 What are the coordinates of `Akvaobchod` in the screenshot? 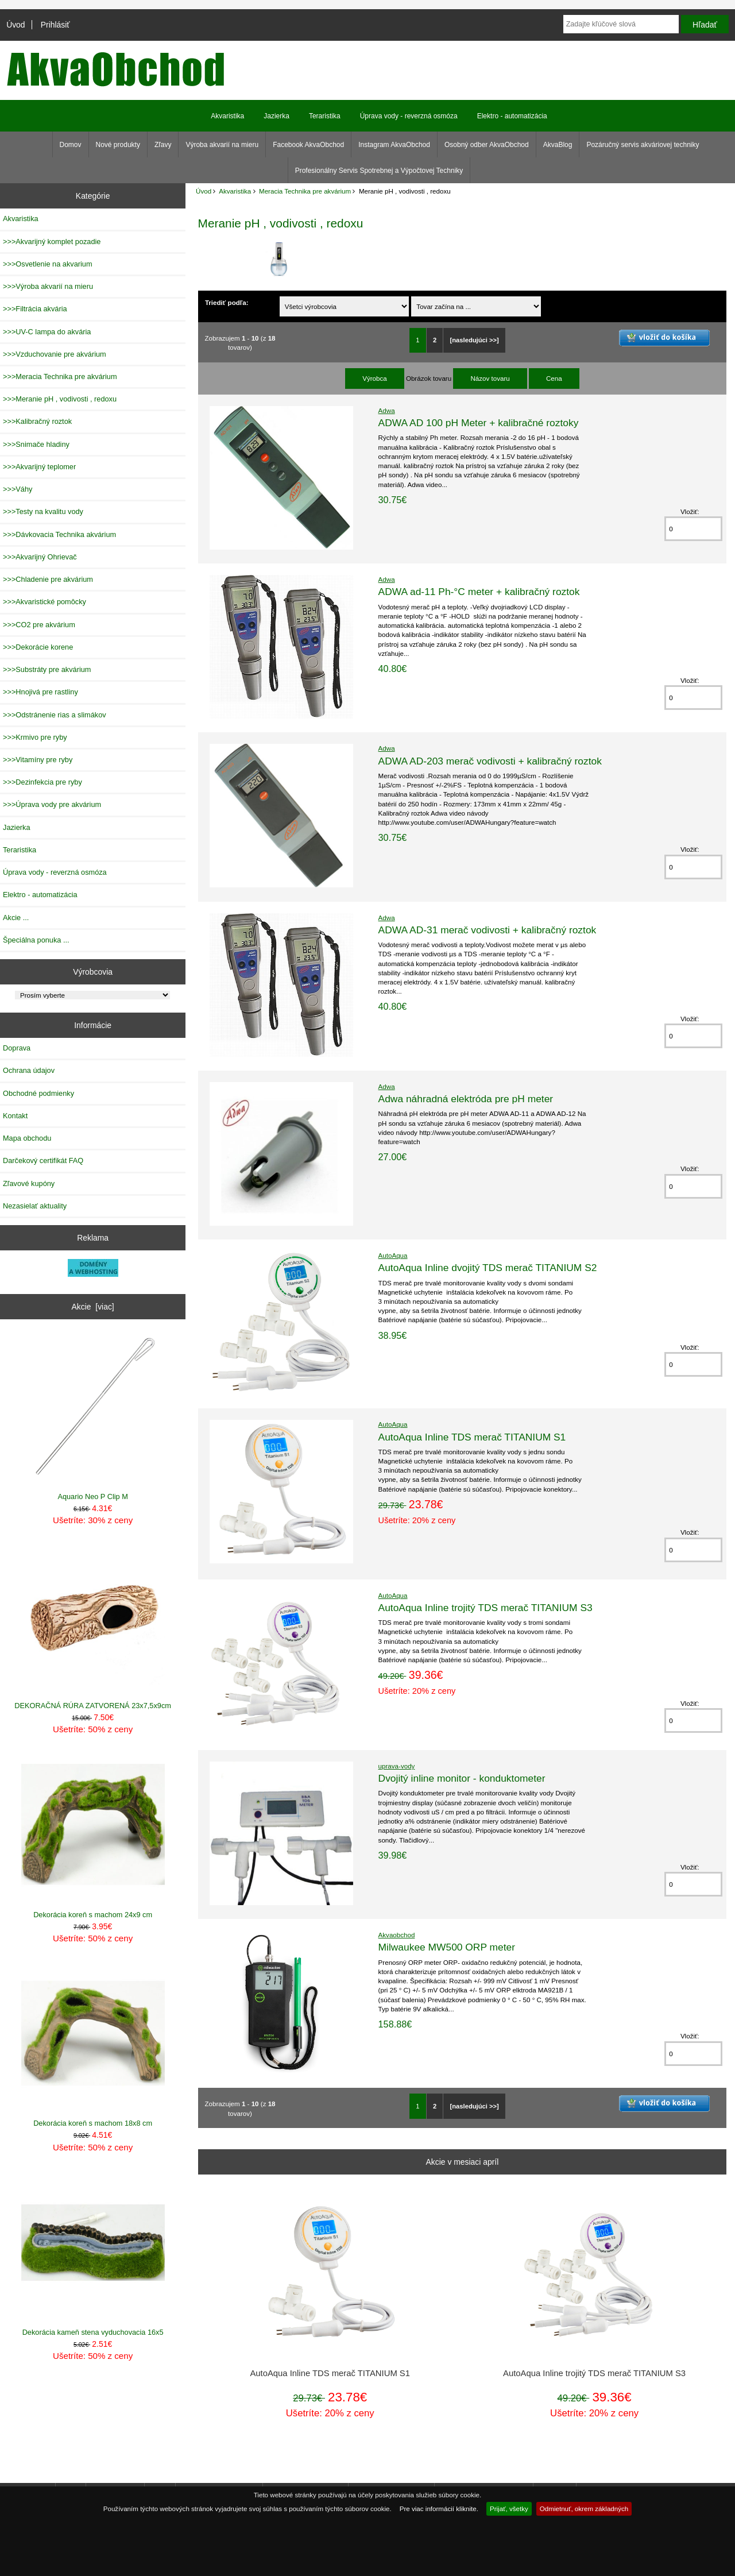 It's located at (396, 1934).